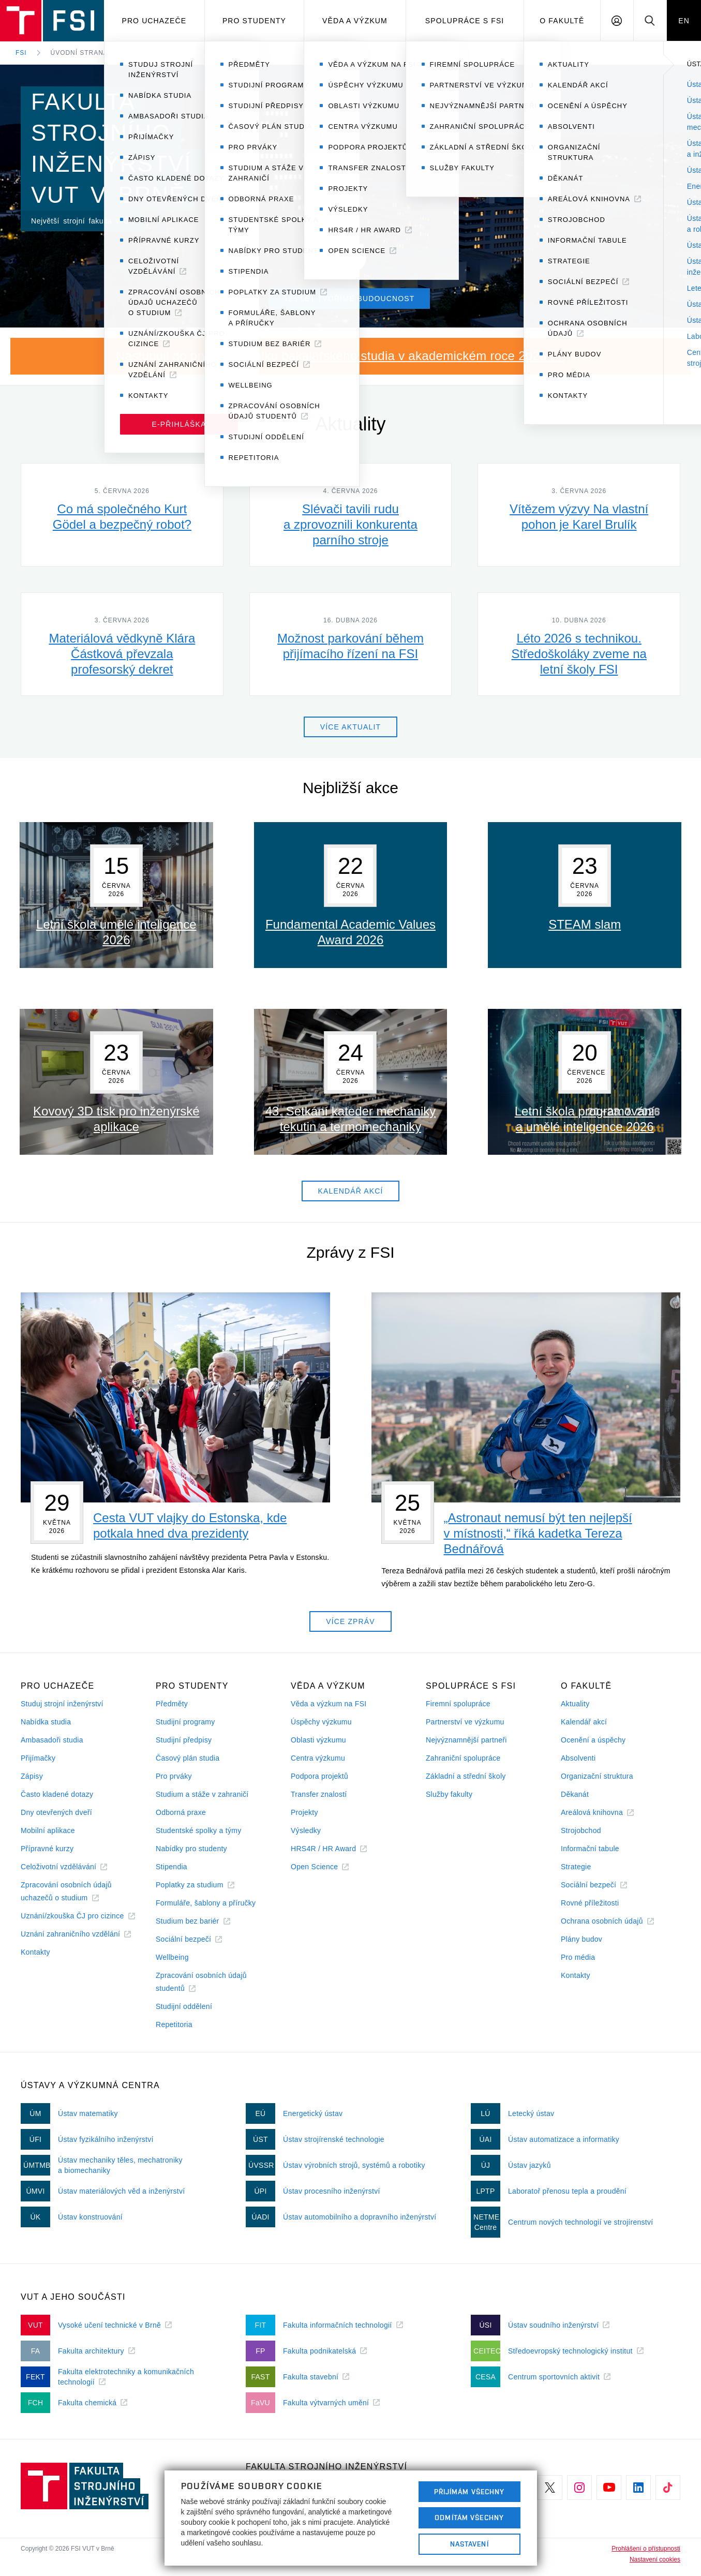  What do you see at coordinates (318, 1740) in the screenshot?
I see `Oblasti výzkumu` at bounding box center [318, 1740].